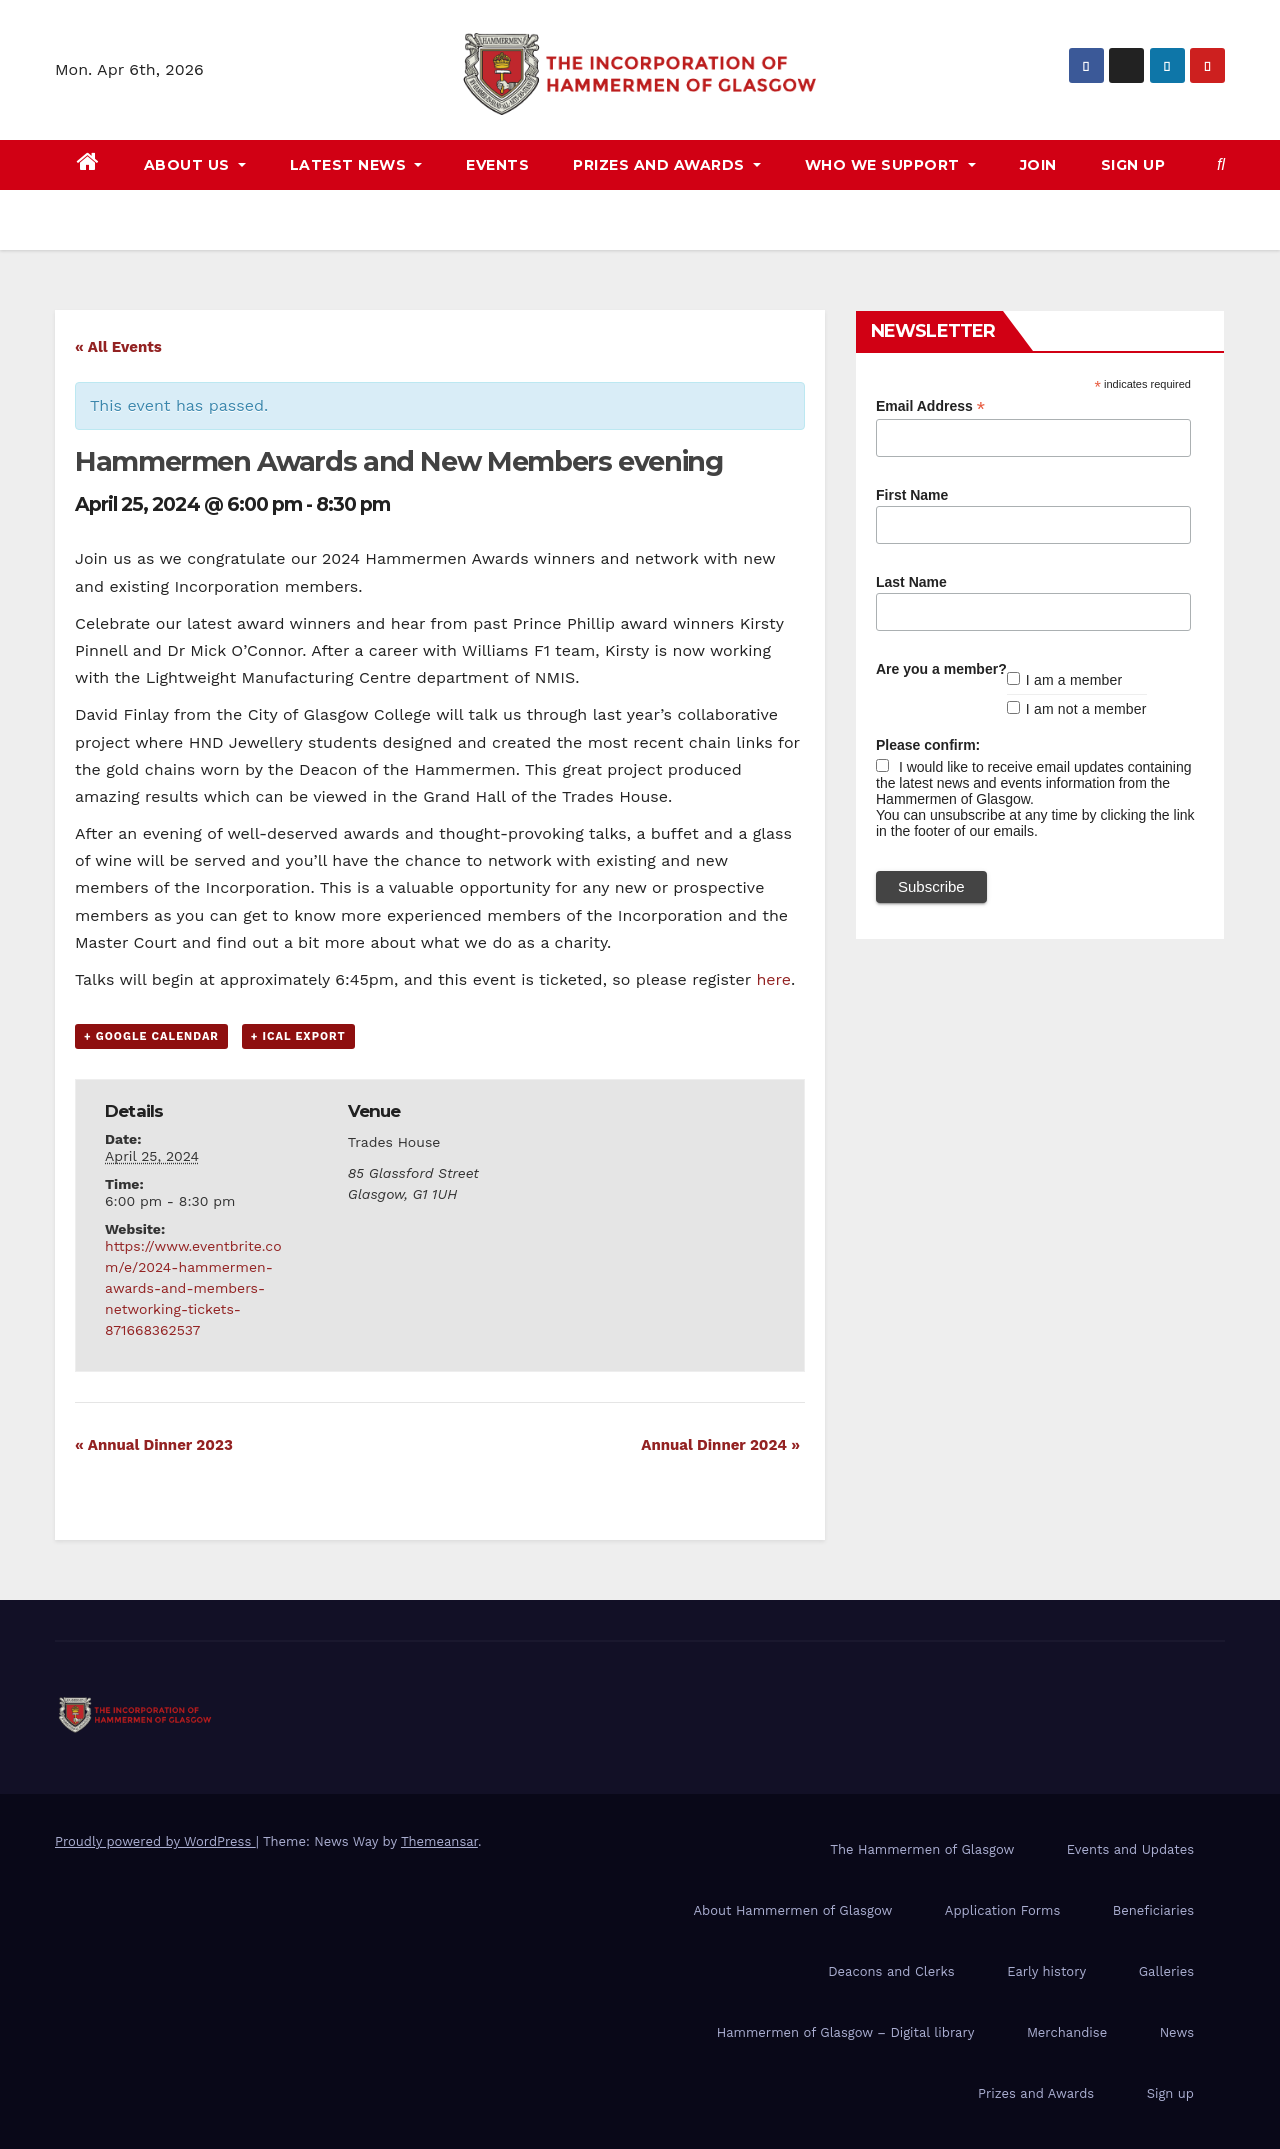 The height and width of the screenshot is (2149, 1280). Describe the element at coordinates (155, 1841) in the screenshot. I see `Proudly powered by WordPress` at that location.